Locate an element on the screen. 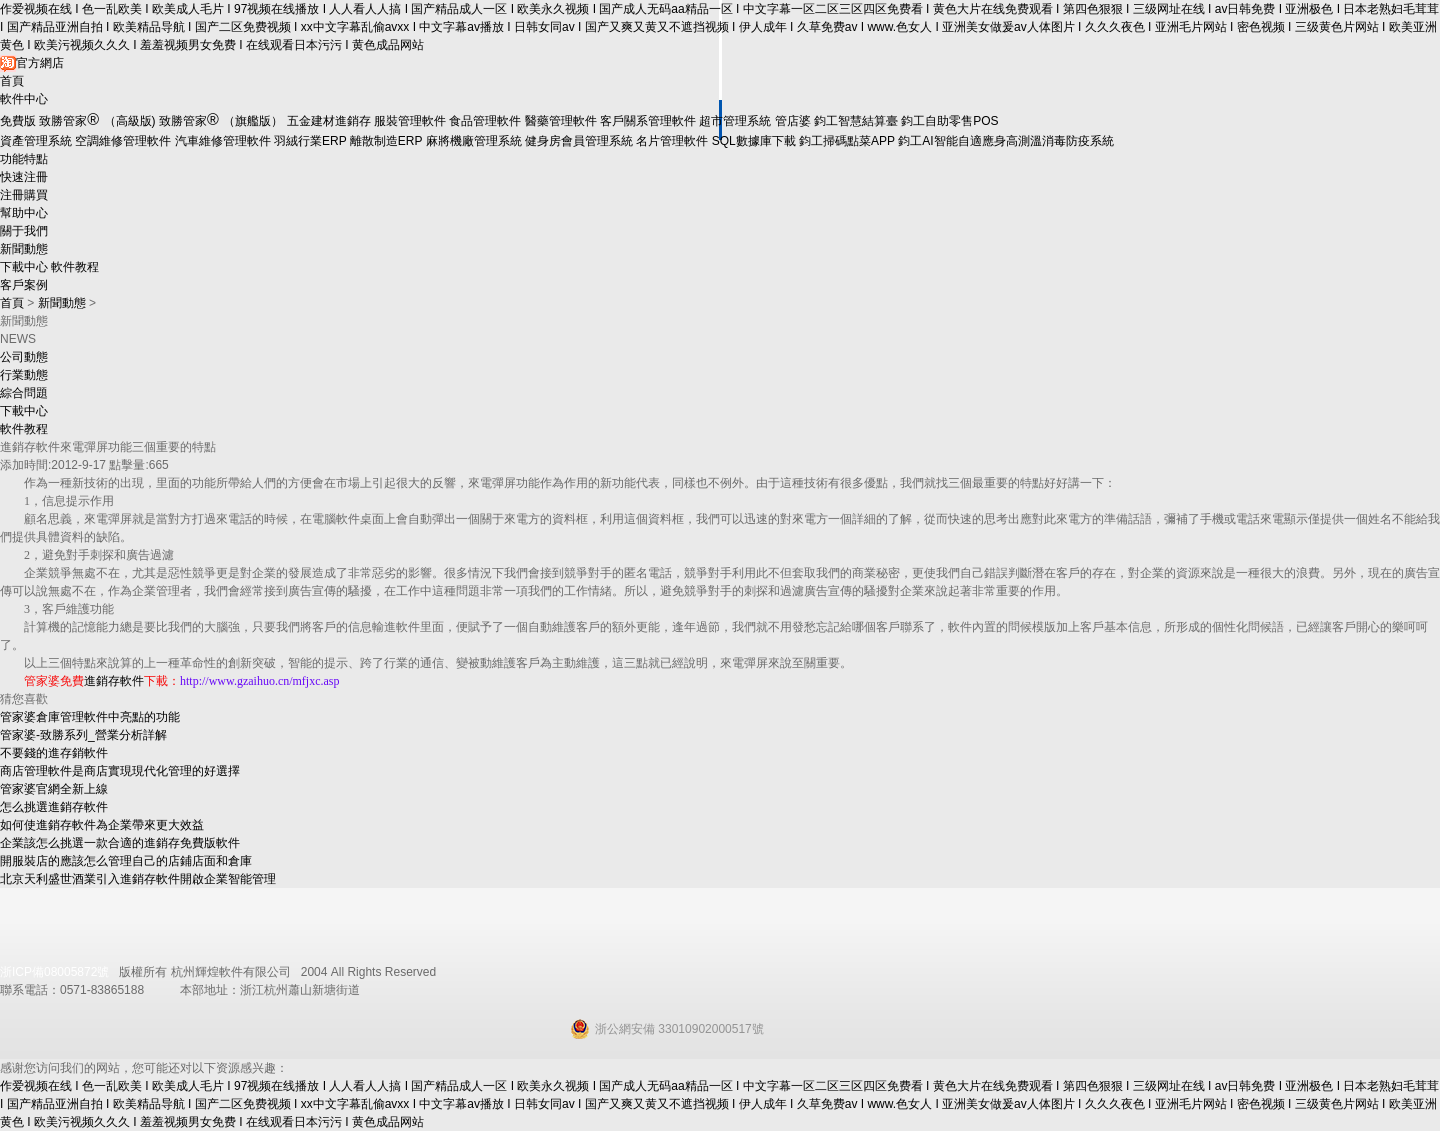 The width and height of the screenshot is (1440, 1131). 下載中心 is located at coordinates (24, 267).